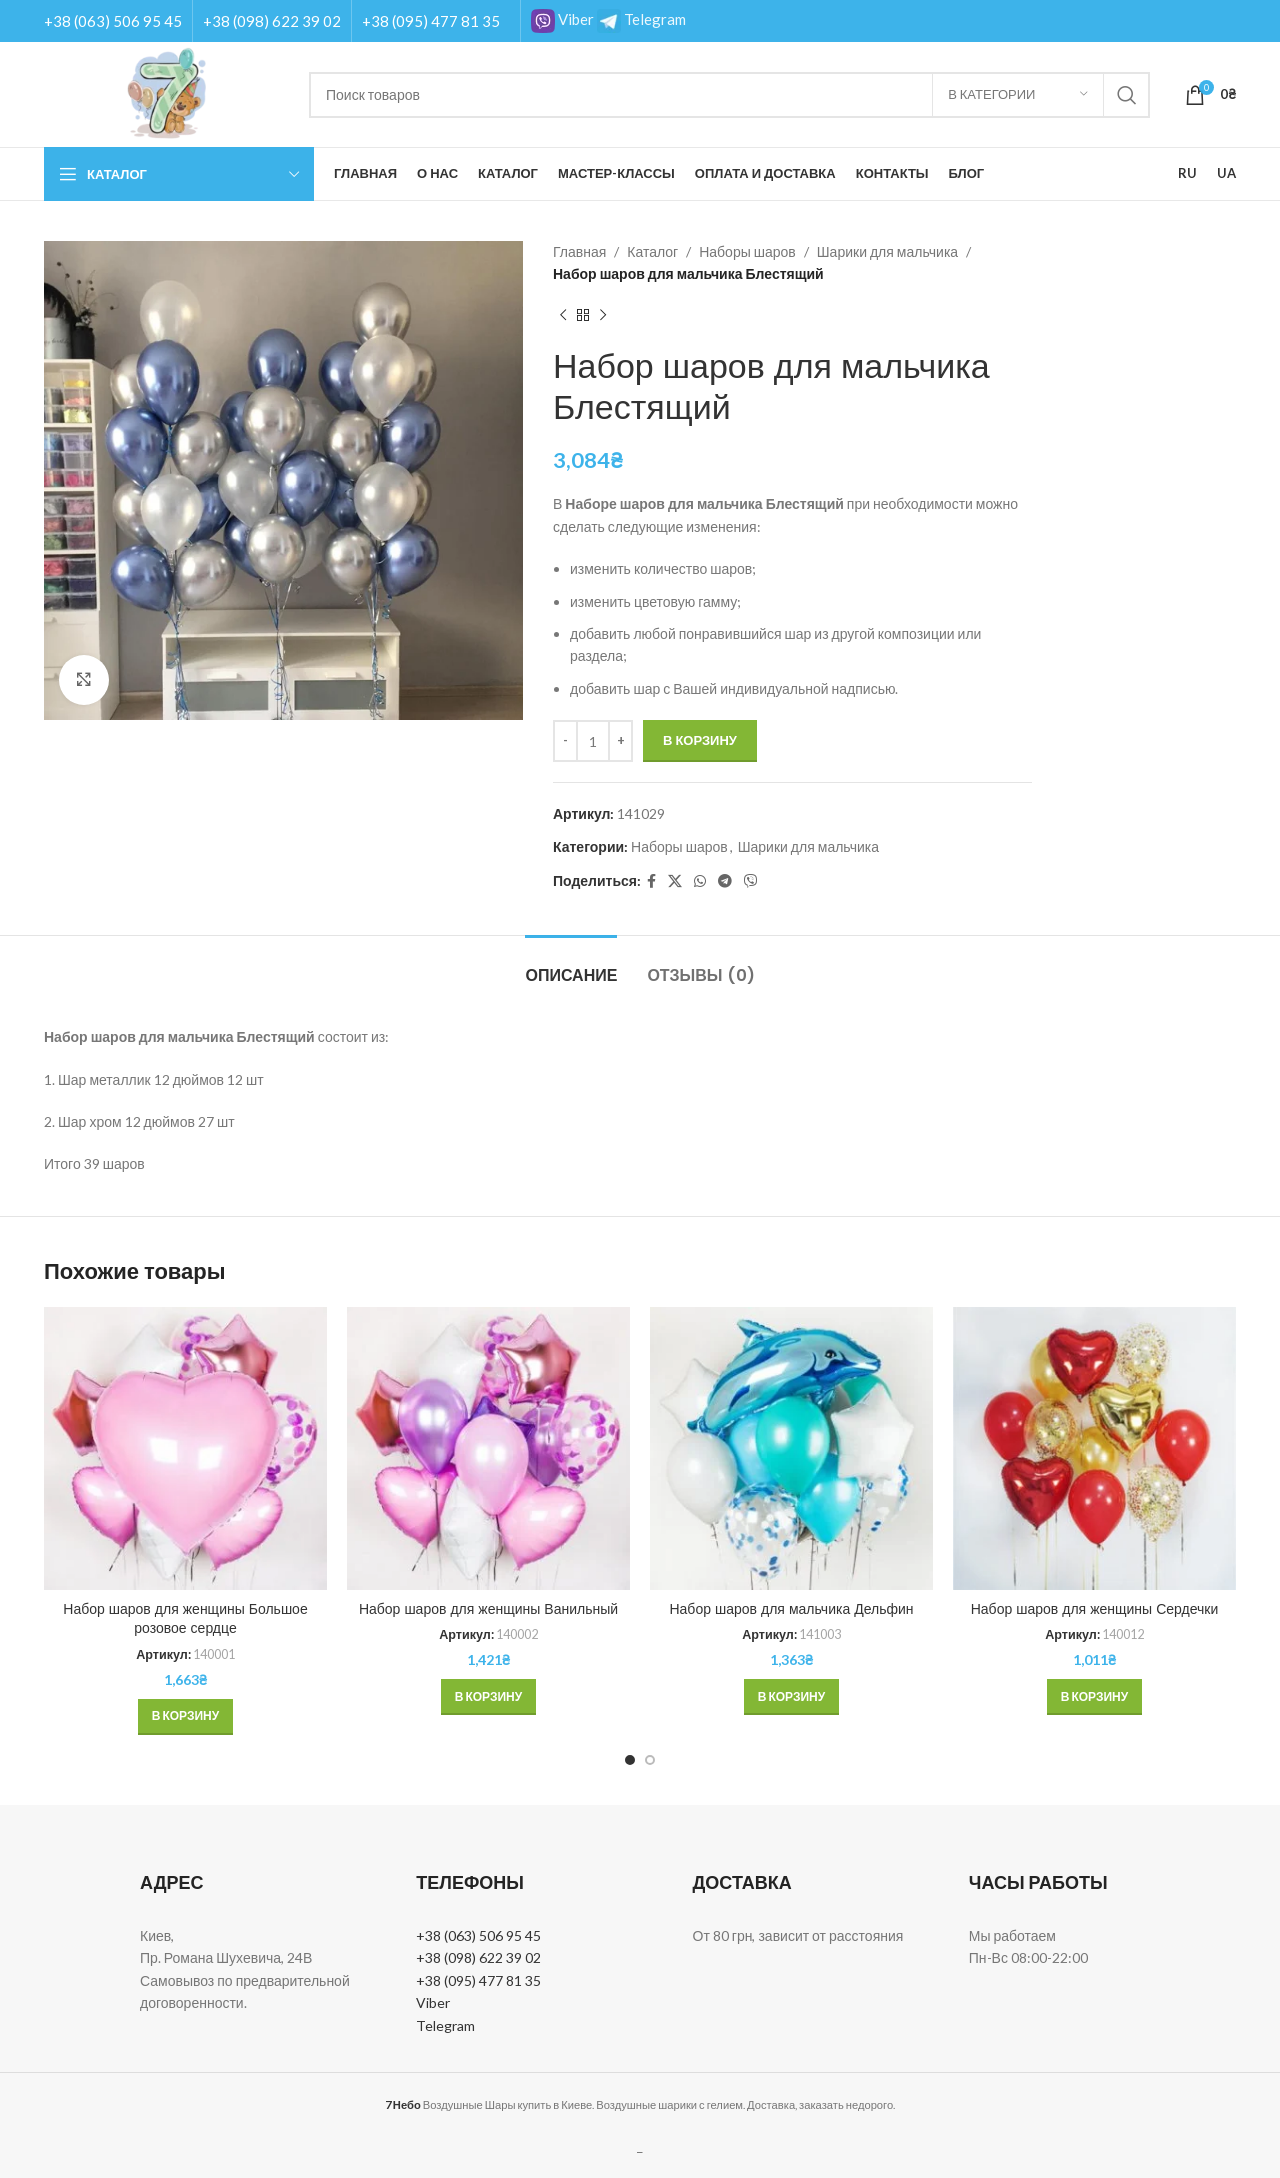 The image size is (1280, 2178). What do you see at coordinates (1095, 1609) in the screenshot?
I see `Набор шаров для женщины Сердечки` at bounding box center [1095, 1609].